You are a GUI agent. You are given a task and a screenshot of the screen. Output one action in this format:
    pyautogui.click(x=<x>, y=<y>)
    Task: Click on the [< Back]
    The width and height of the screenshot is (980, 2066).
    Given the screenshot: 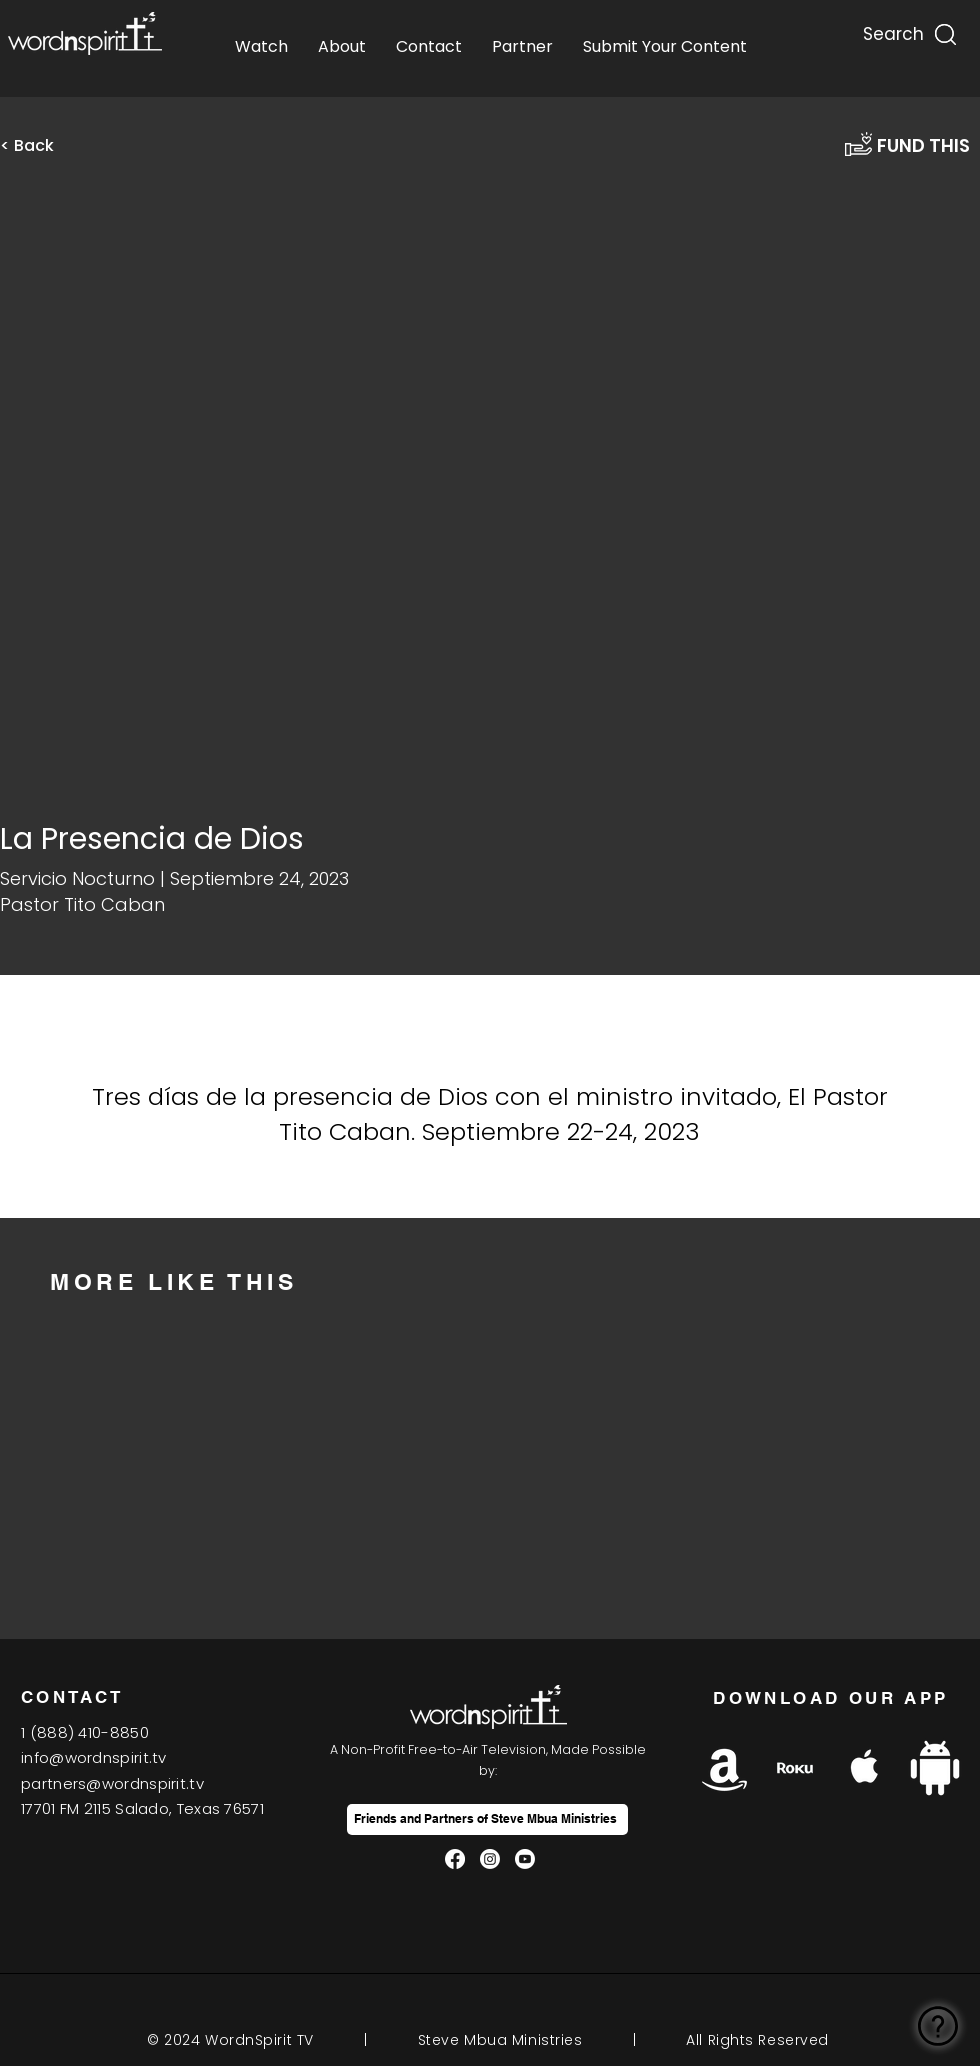 What is the action you would take?
    pyautogui.click(x=40, y=146)
    